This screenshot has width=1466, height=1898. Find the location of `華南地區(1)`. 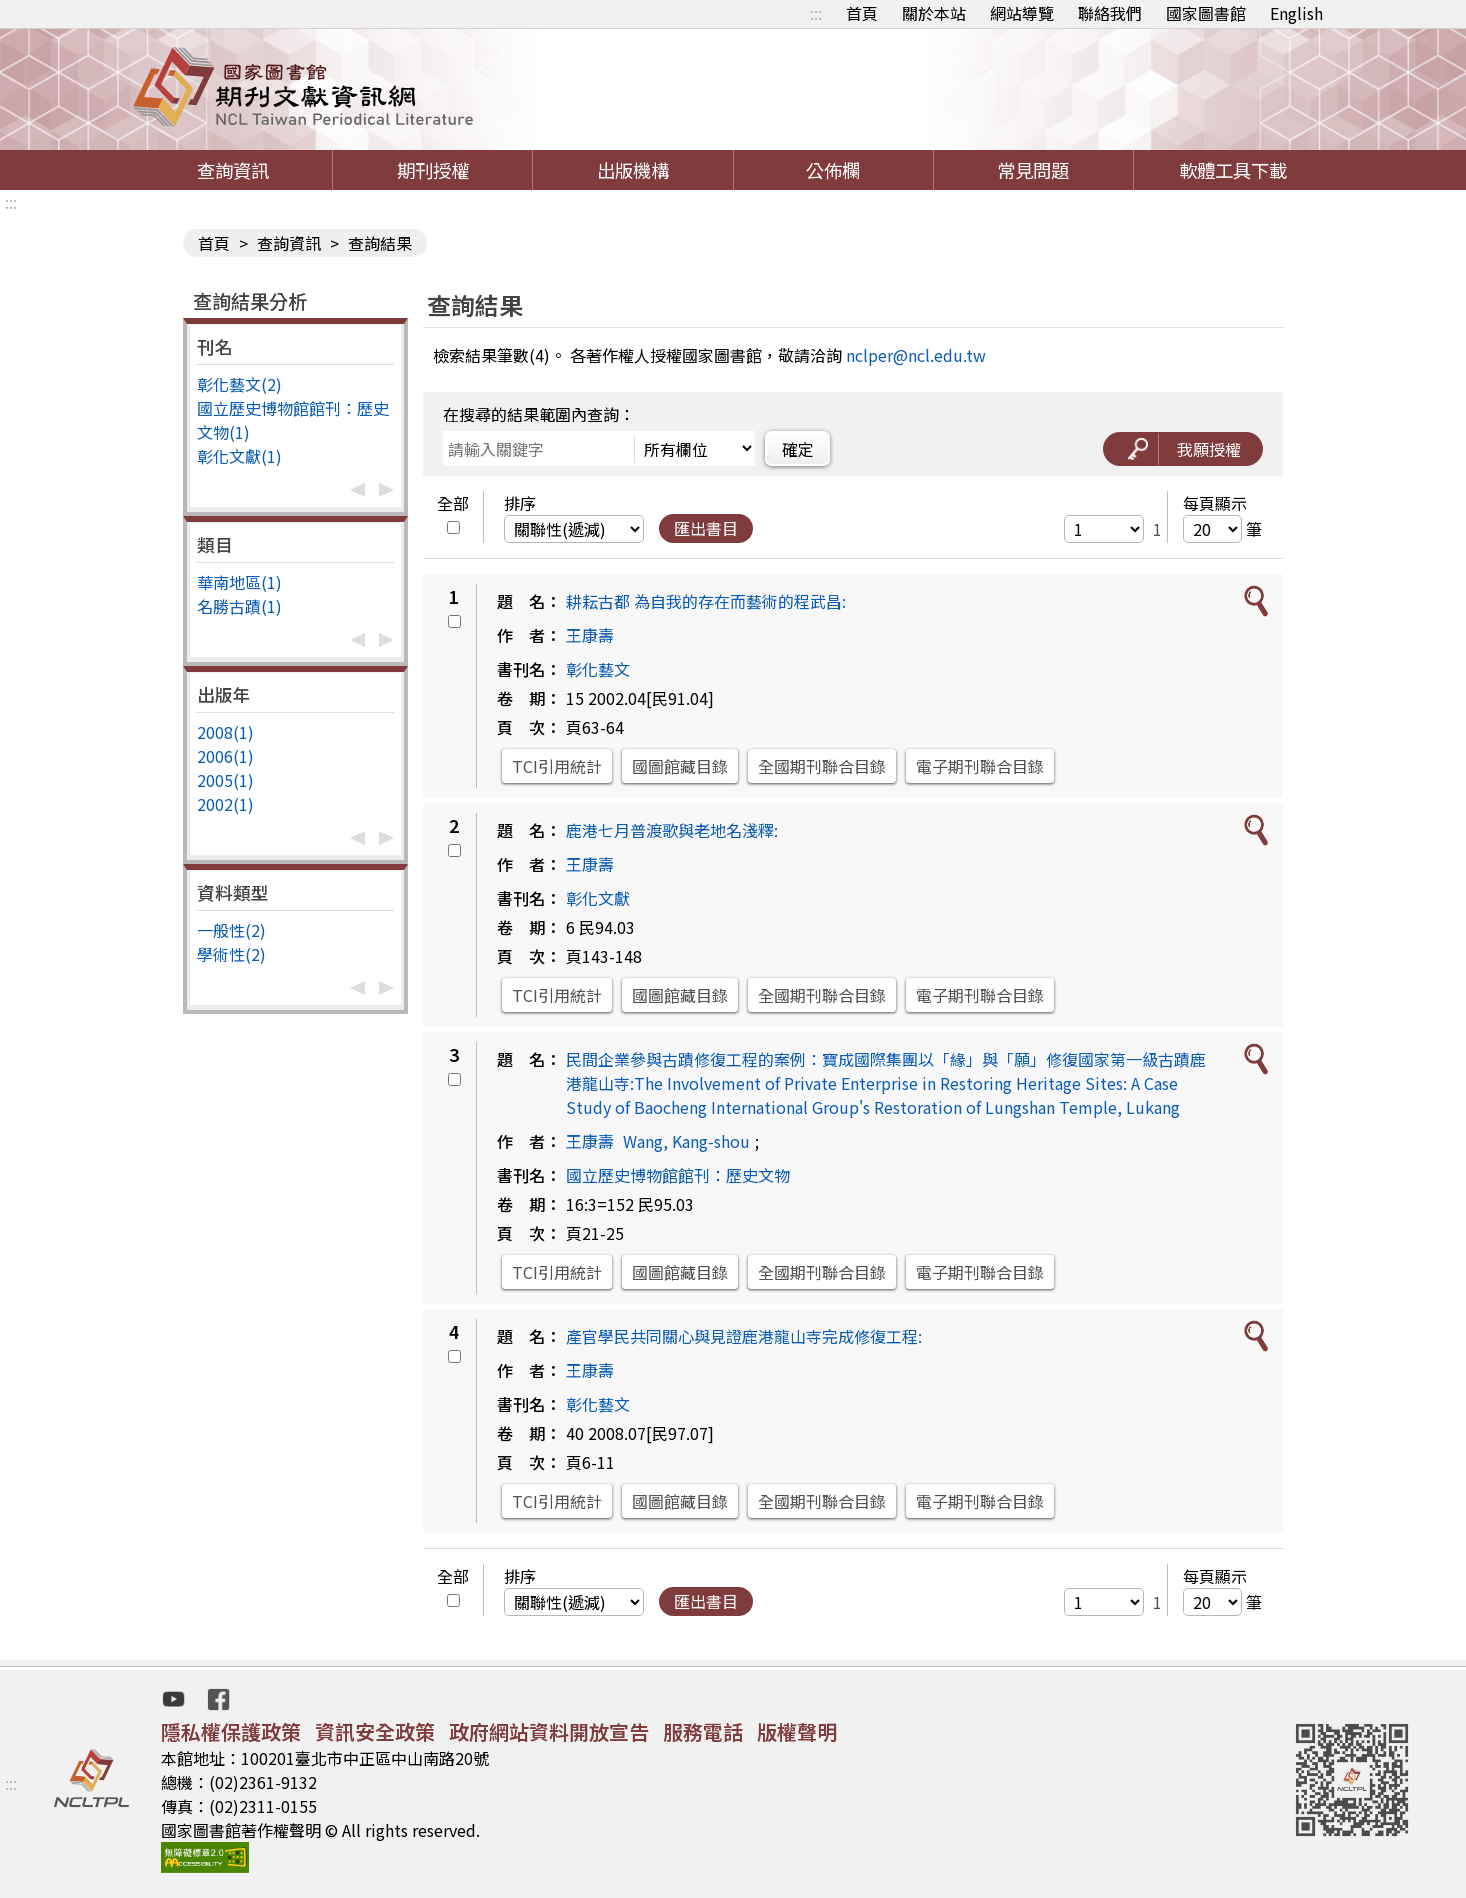

華南地區(1) is located at coordinates (239, 582).